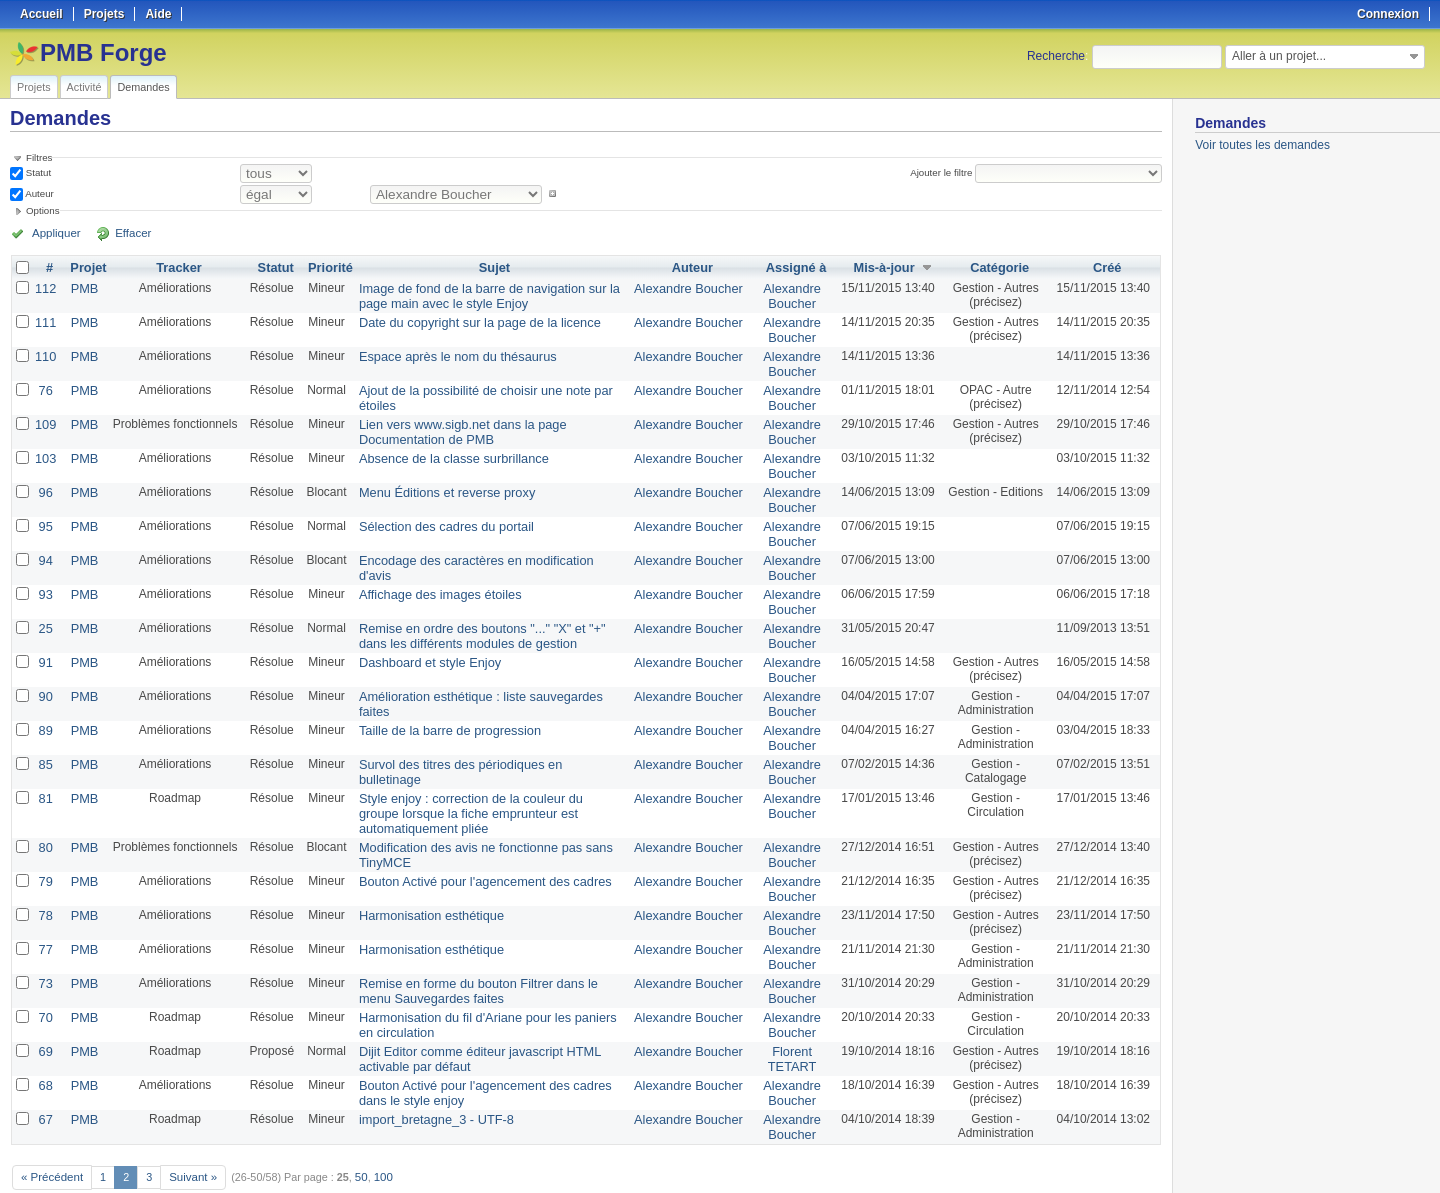 The width and height of the screenshot is (1440, 1193). What do you see at coordinates (444, 448) in the screenshot?
I see `Absence de la classe surbrillance` at bounding box center [444, 448].